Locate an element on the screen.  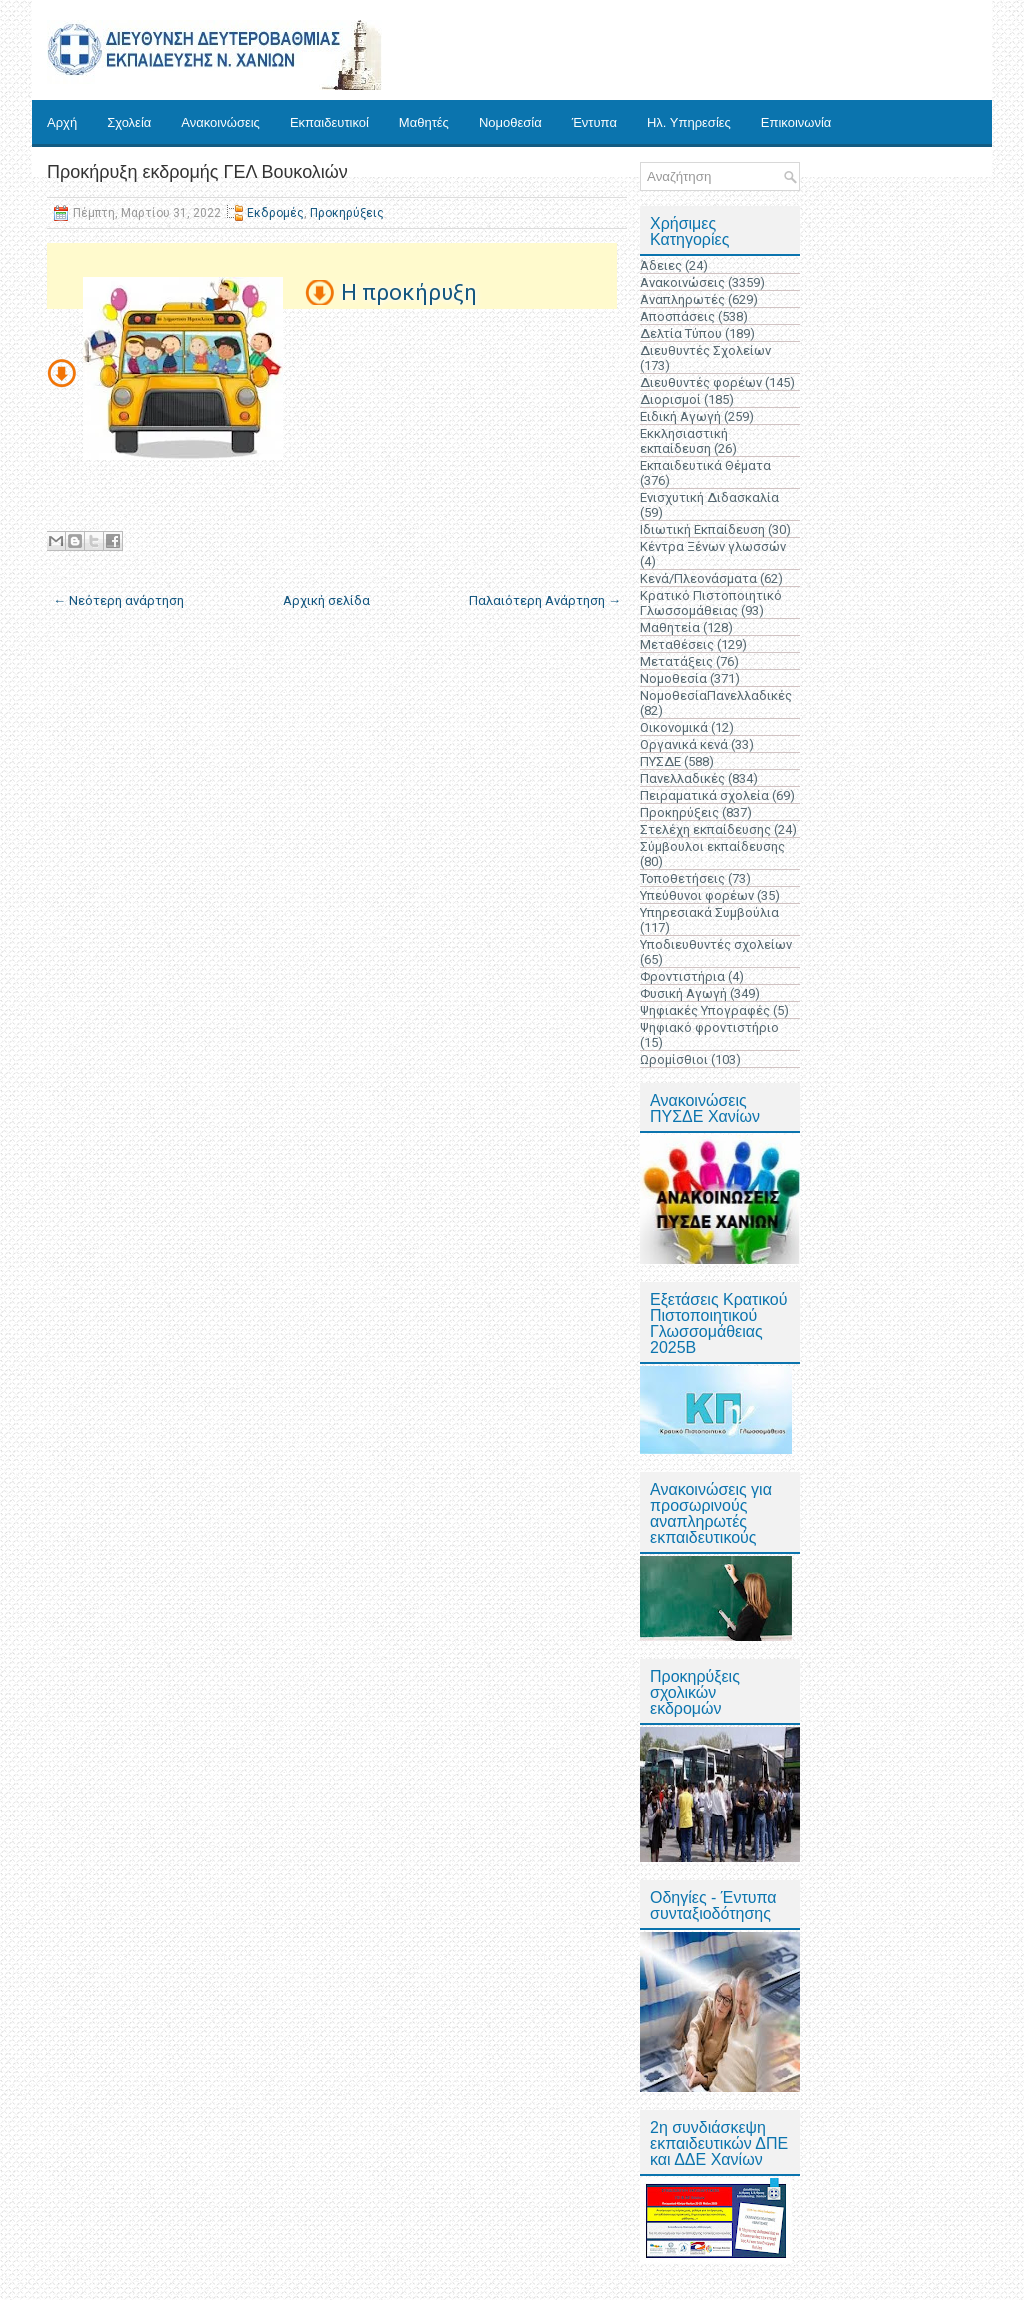
Ανακοινώσεις is located at coordinates (220, 122).